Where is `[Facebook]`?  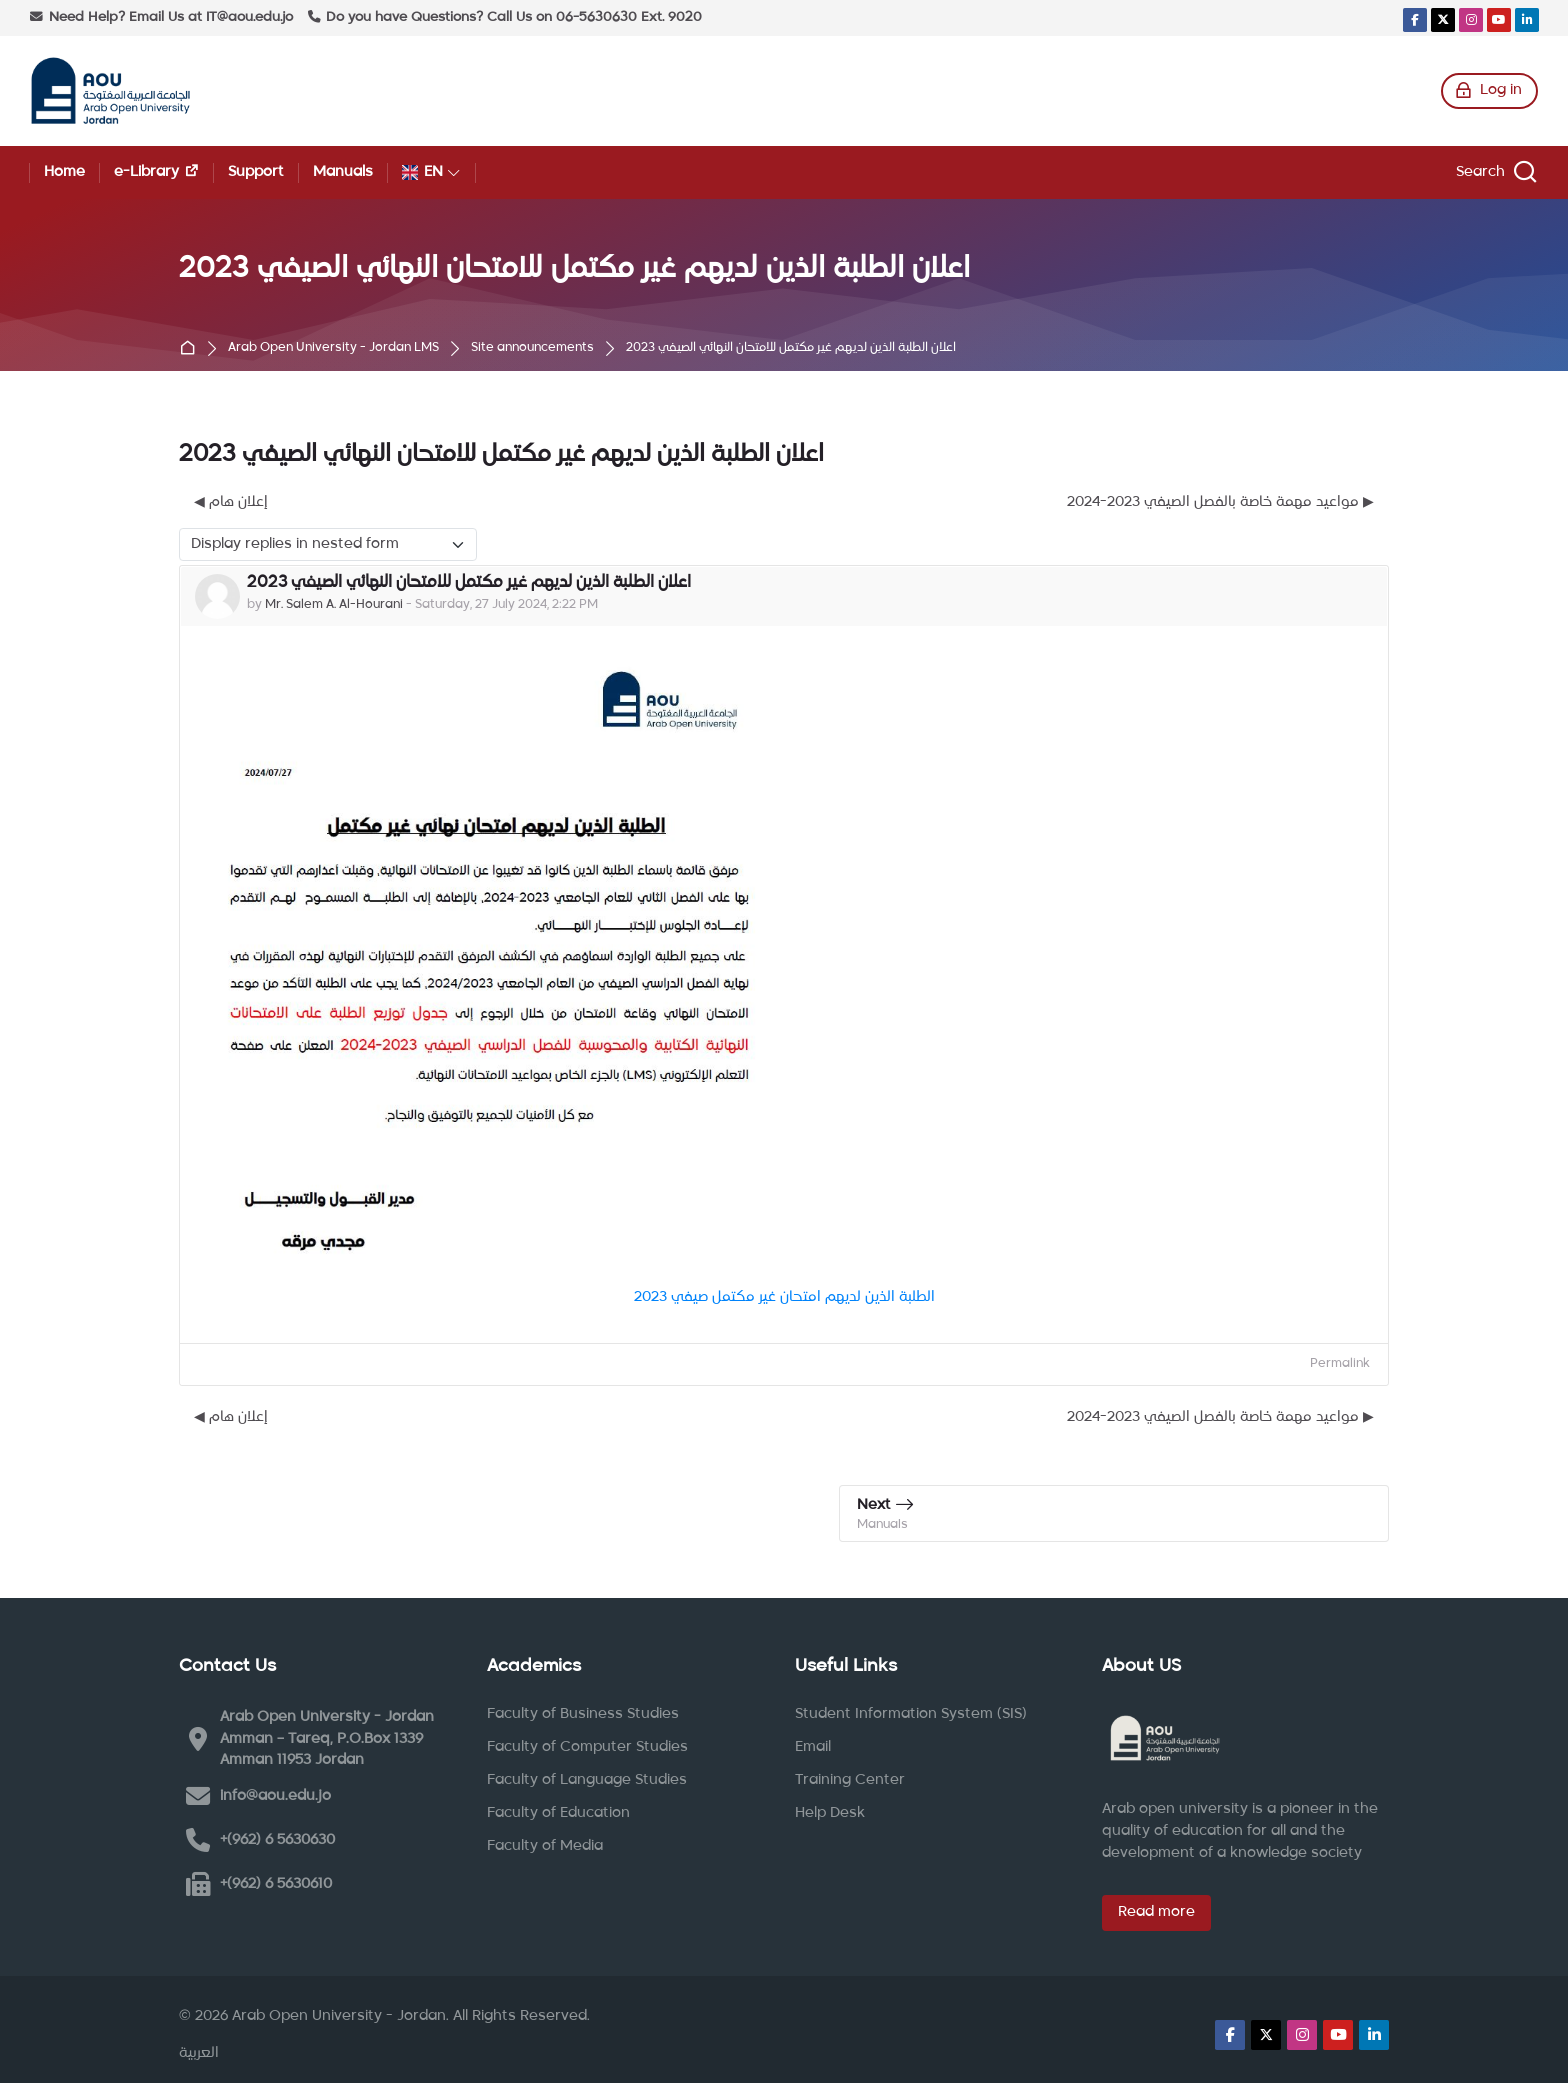
[Facebook] is located at coordinates (1415, 20).